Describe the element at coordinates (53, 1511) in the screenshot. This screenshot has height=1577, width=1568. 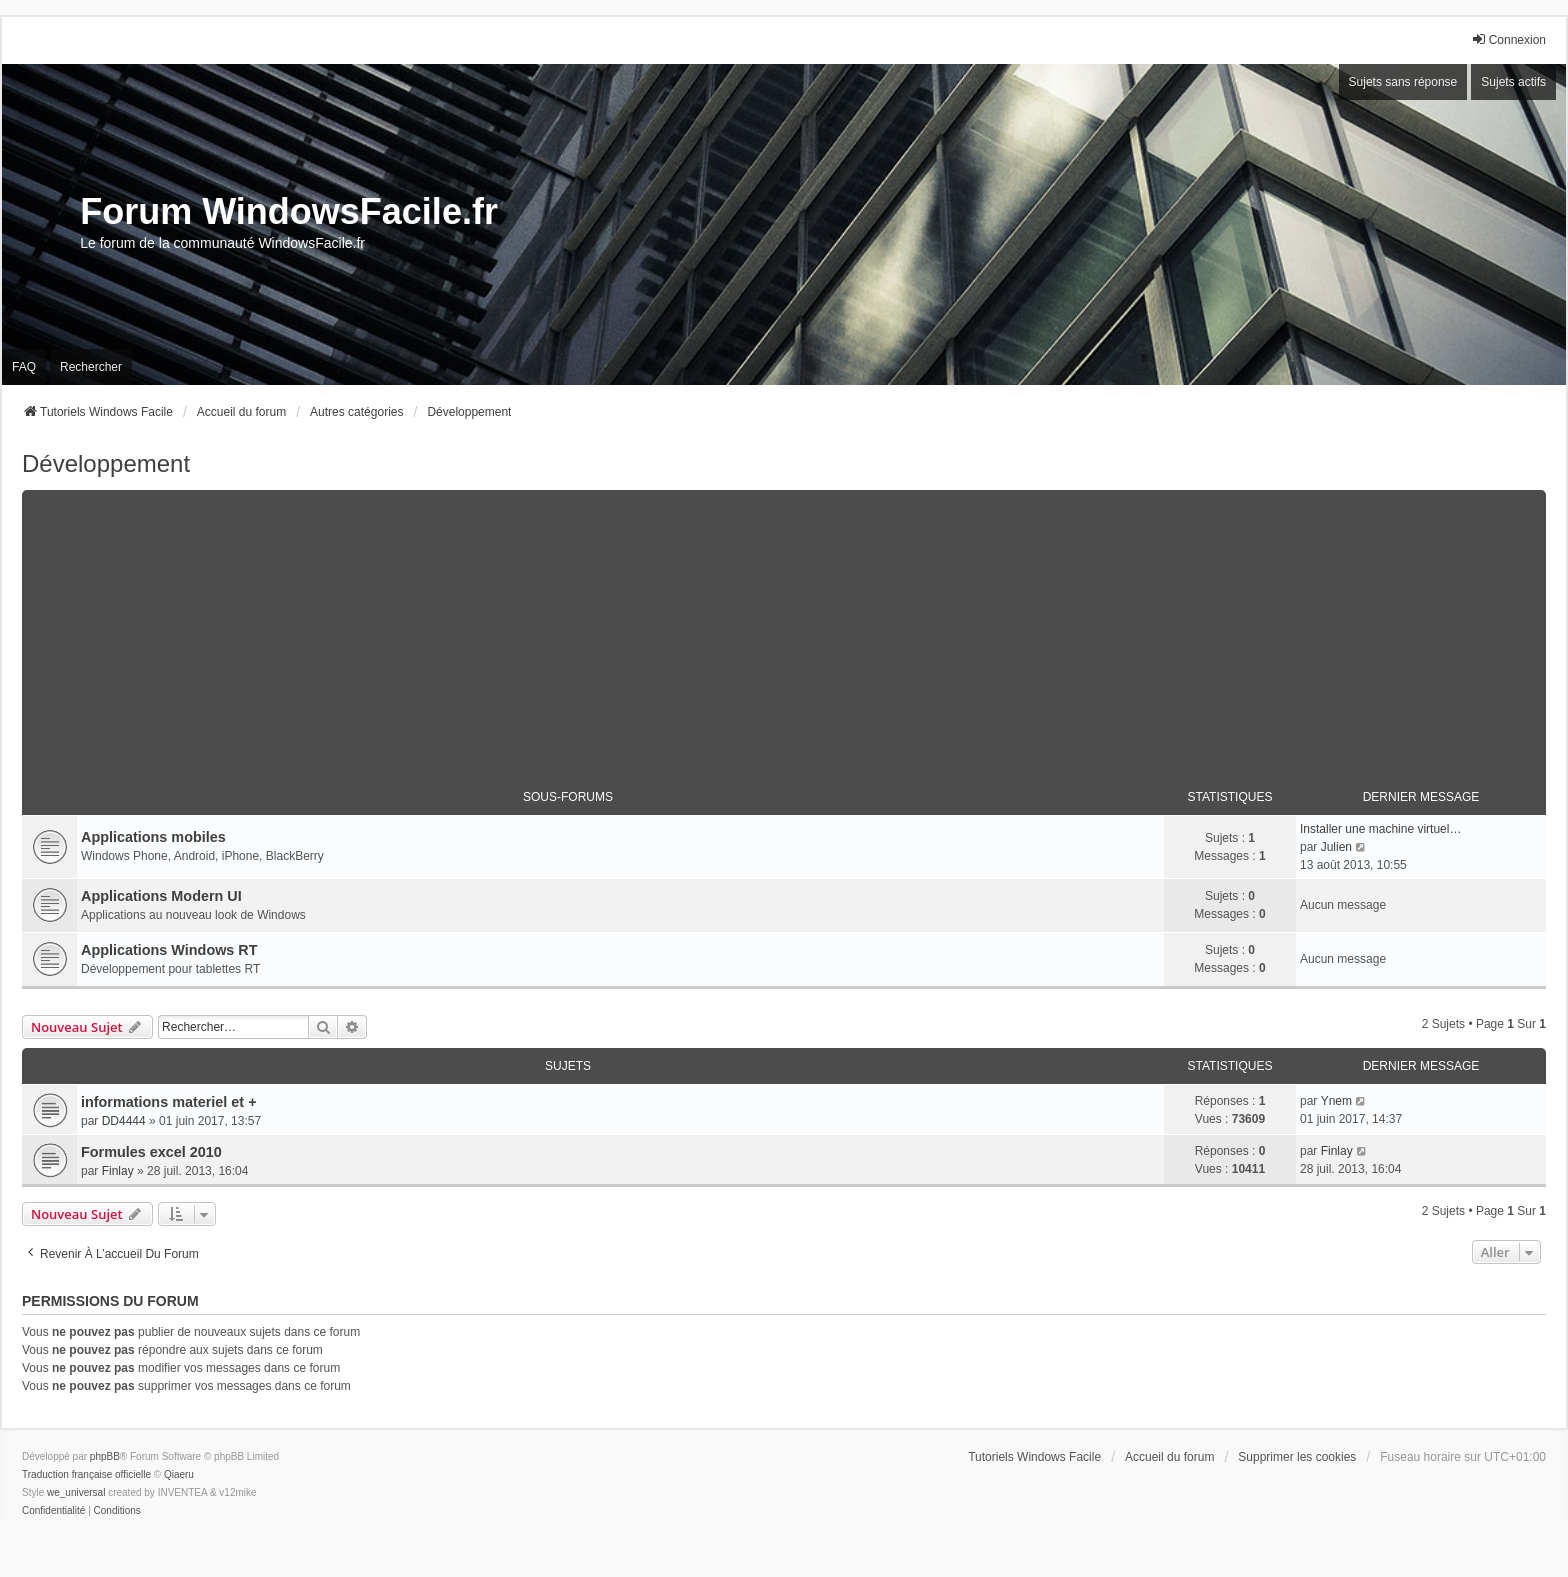
I see `[menuitem]` at that location.